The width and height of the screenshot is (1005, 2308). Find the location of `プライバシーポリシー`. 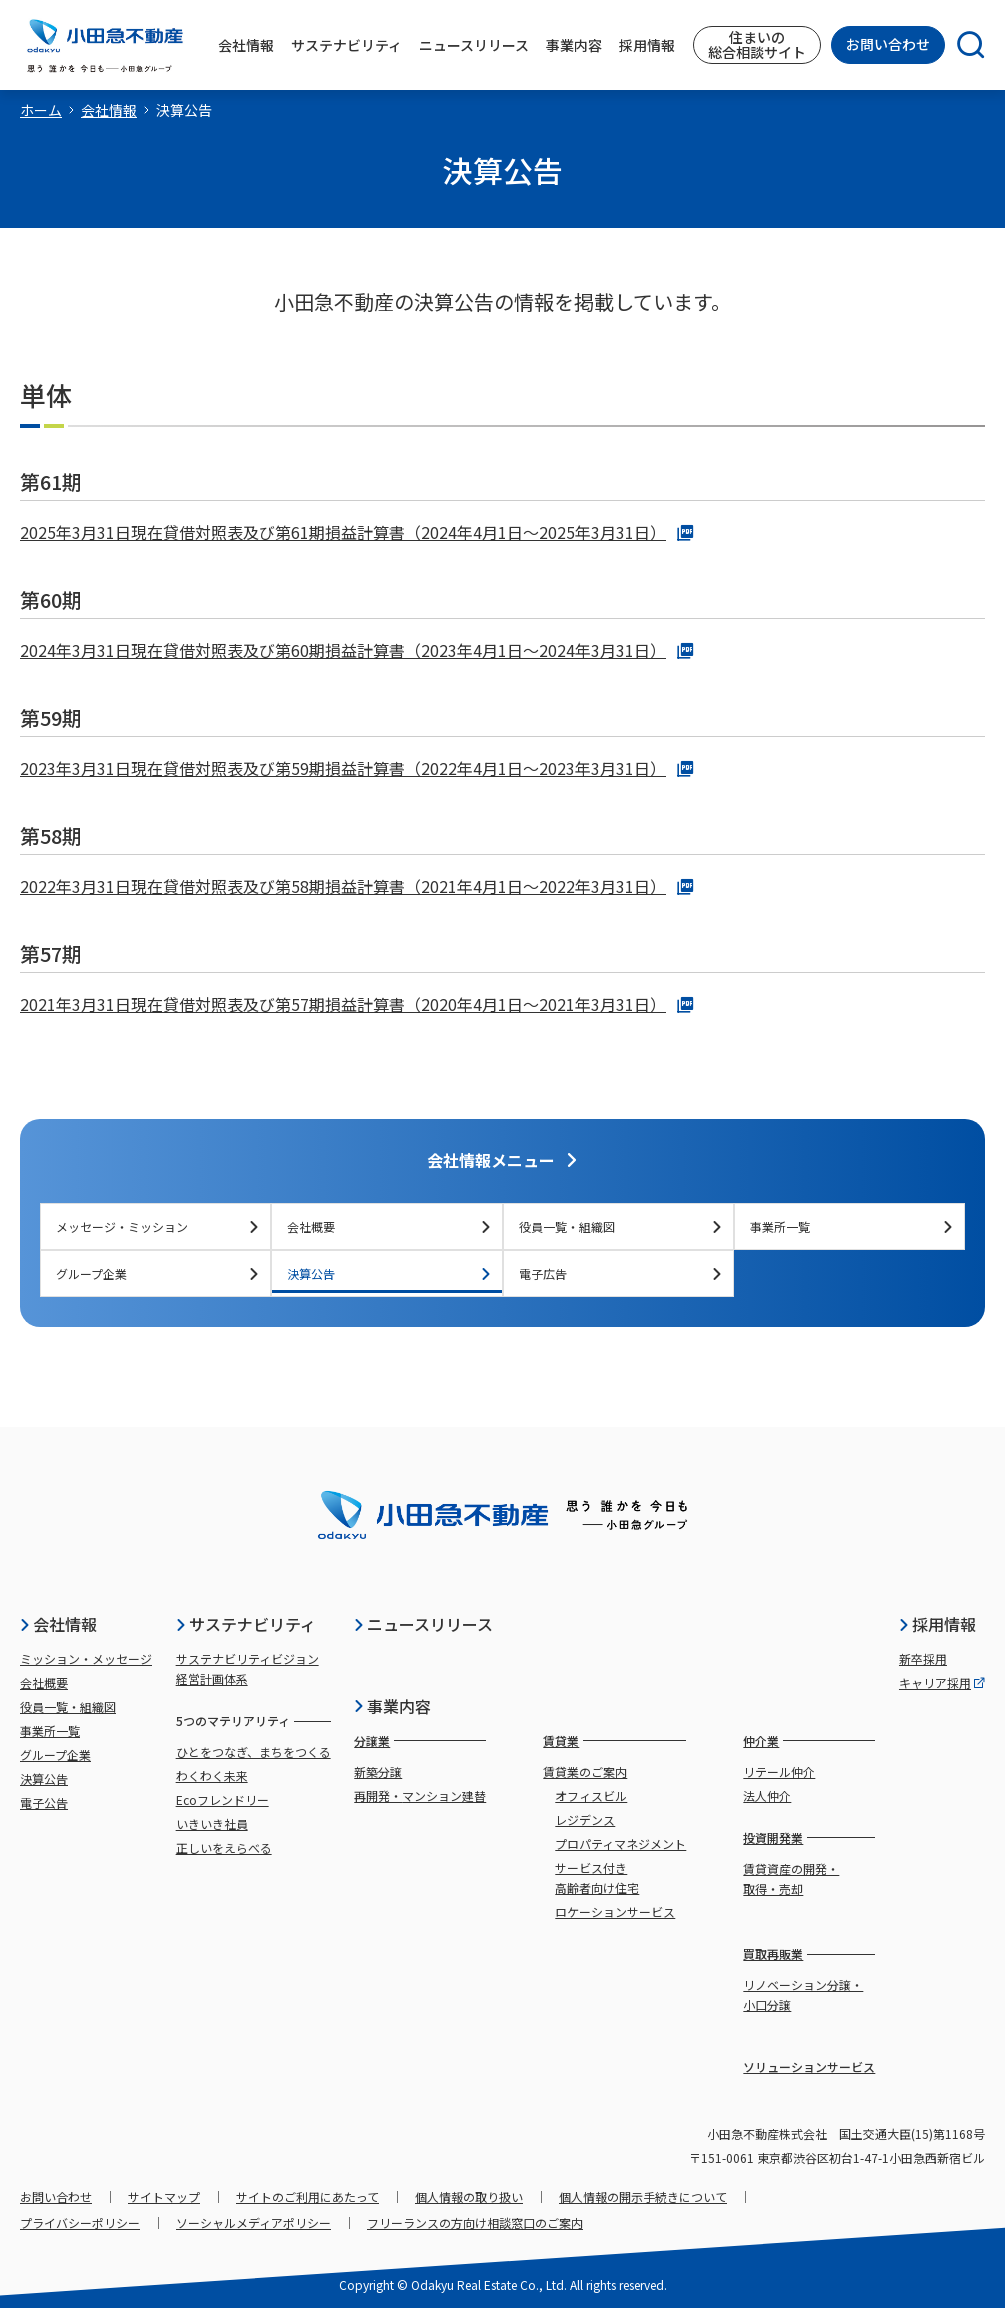

プライバシーポリシー is located at coordinates (80, 2222).